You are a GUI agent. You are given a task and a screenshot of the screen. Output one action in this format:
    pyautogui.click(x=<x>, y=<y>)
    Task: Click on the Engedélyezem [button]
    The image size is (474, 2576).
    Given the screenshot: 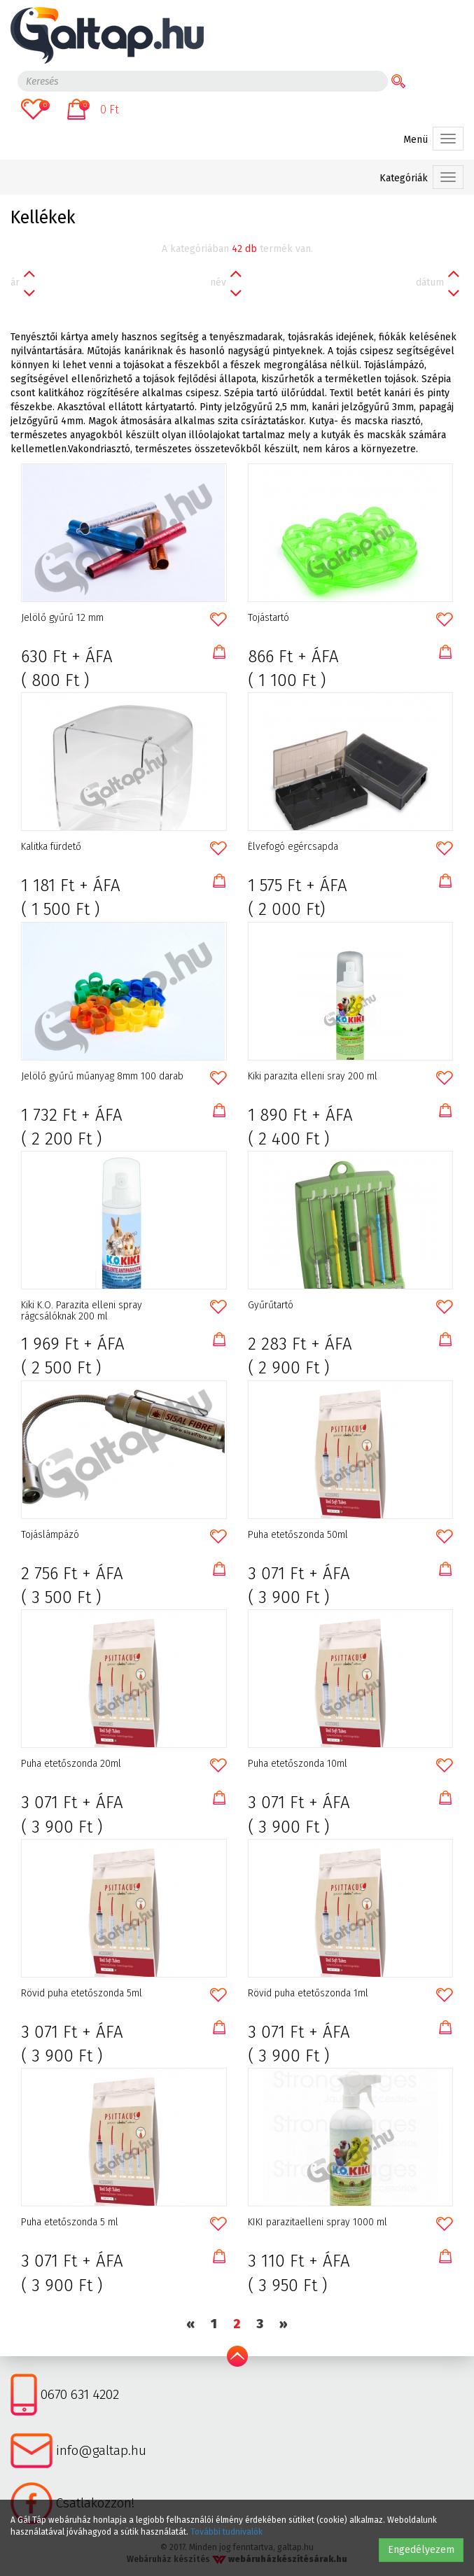 What is the action you would take?
    pyautogui.click(x=421, y=2550)
    